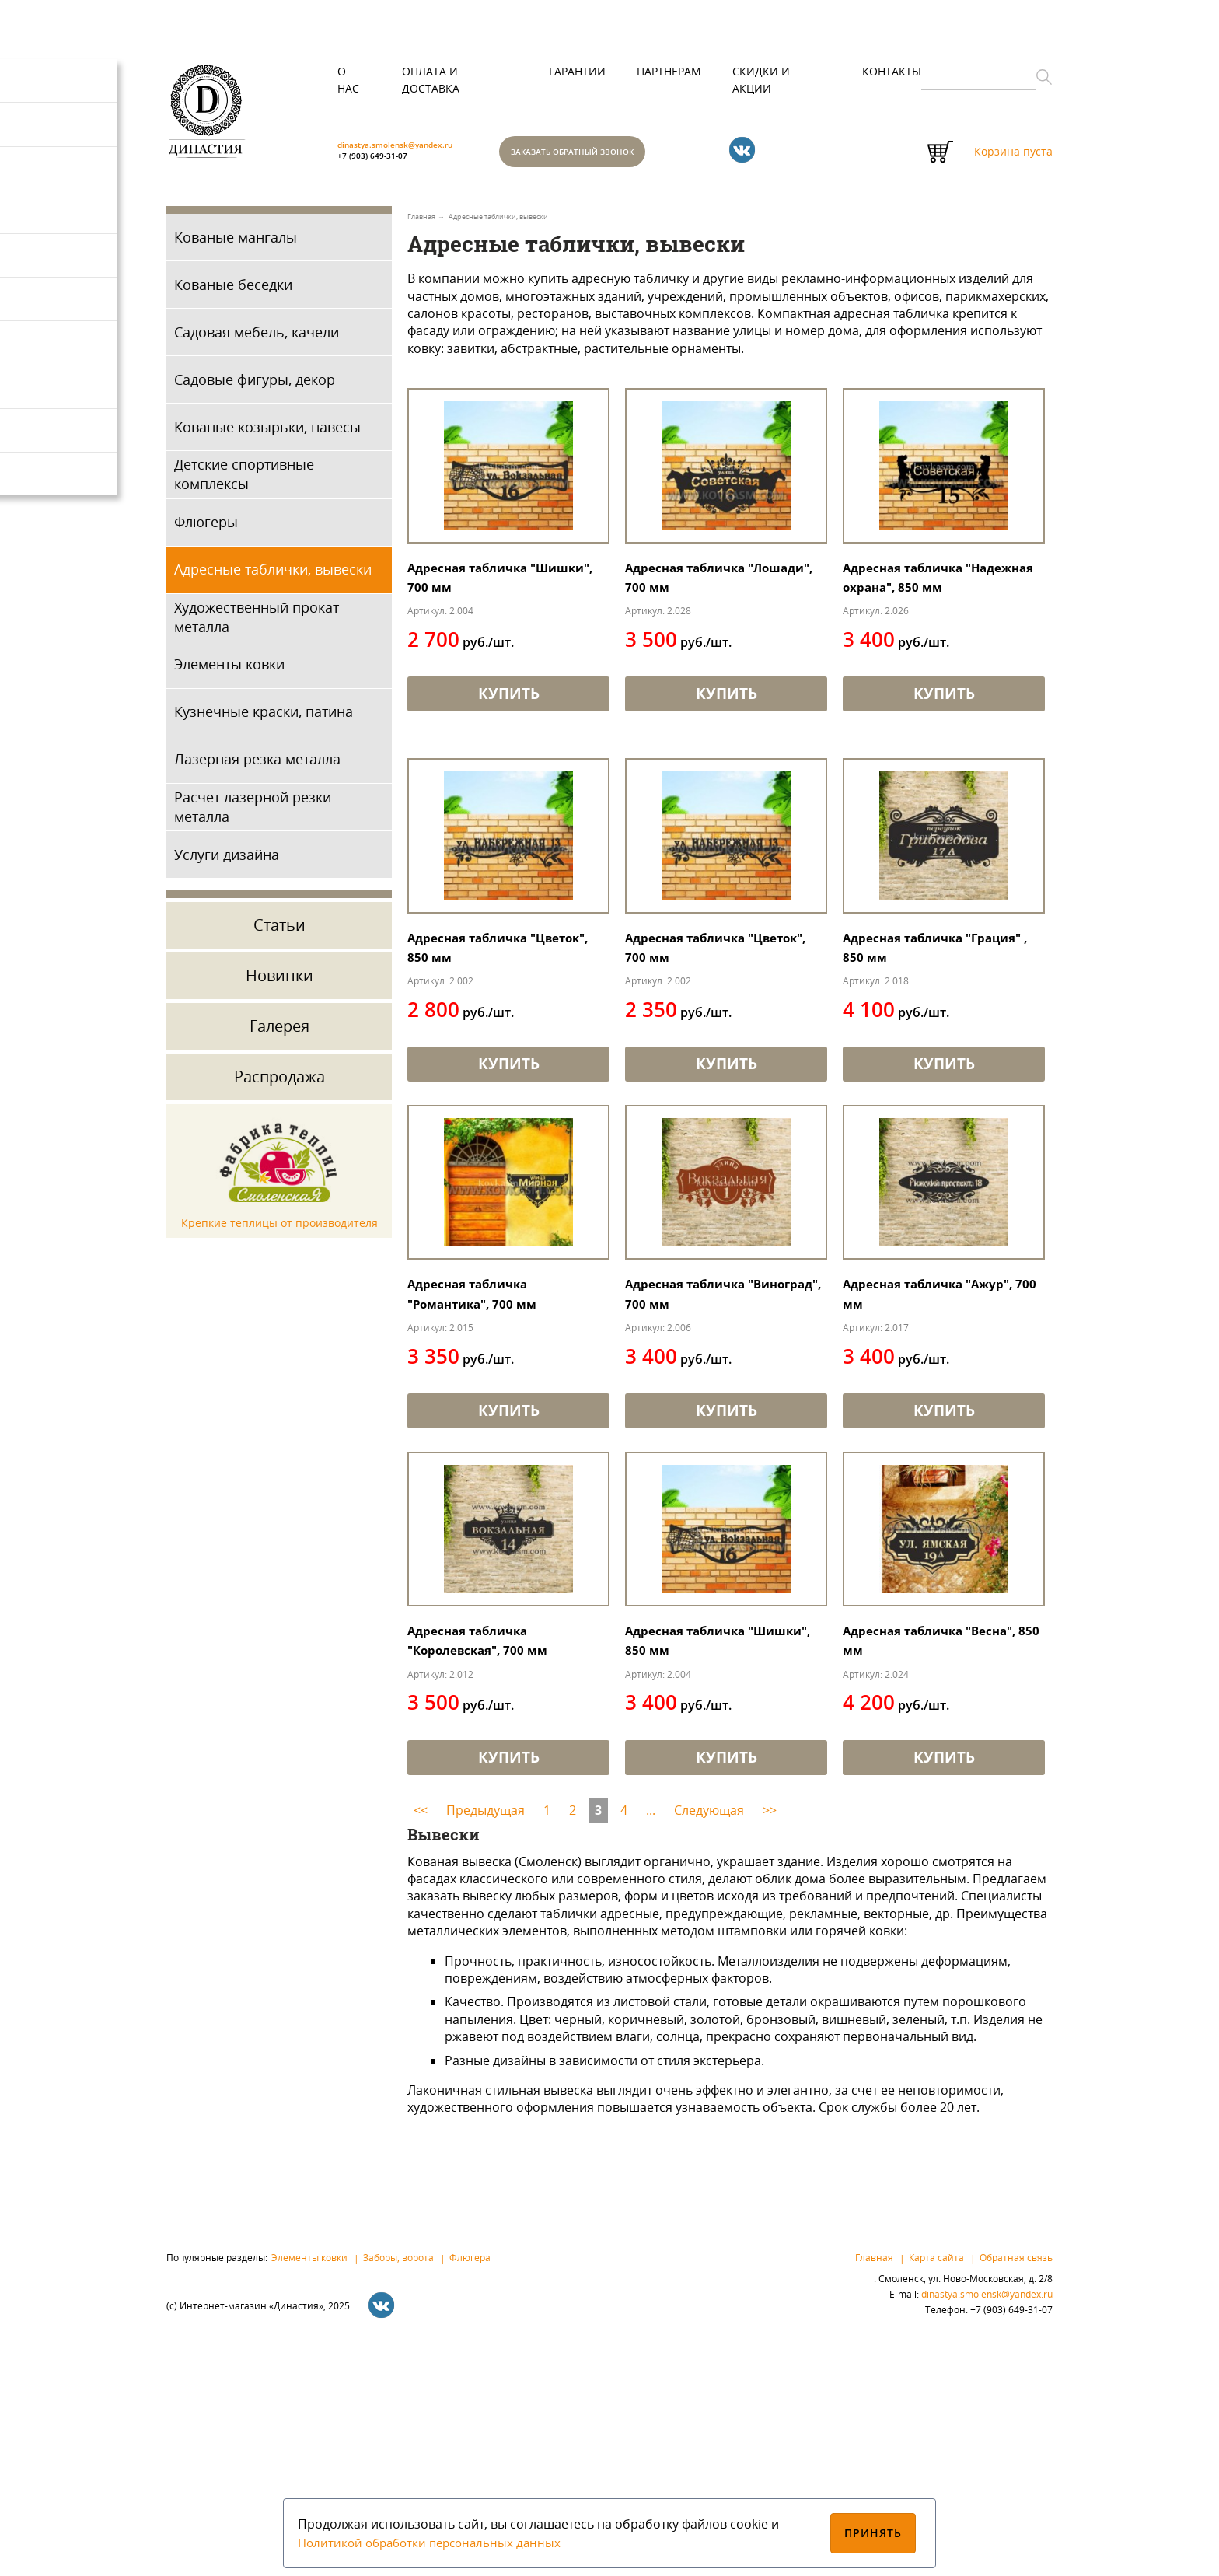 The height and width of the screenshot is (2576, 1219). What do you see at coordinates (273, 576) in the screenshot?
I see `Адресные таблички, вывески` at bounding box center [273, 576].